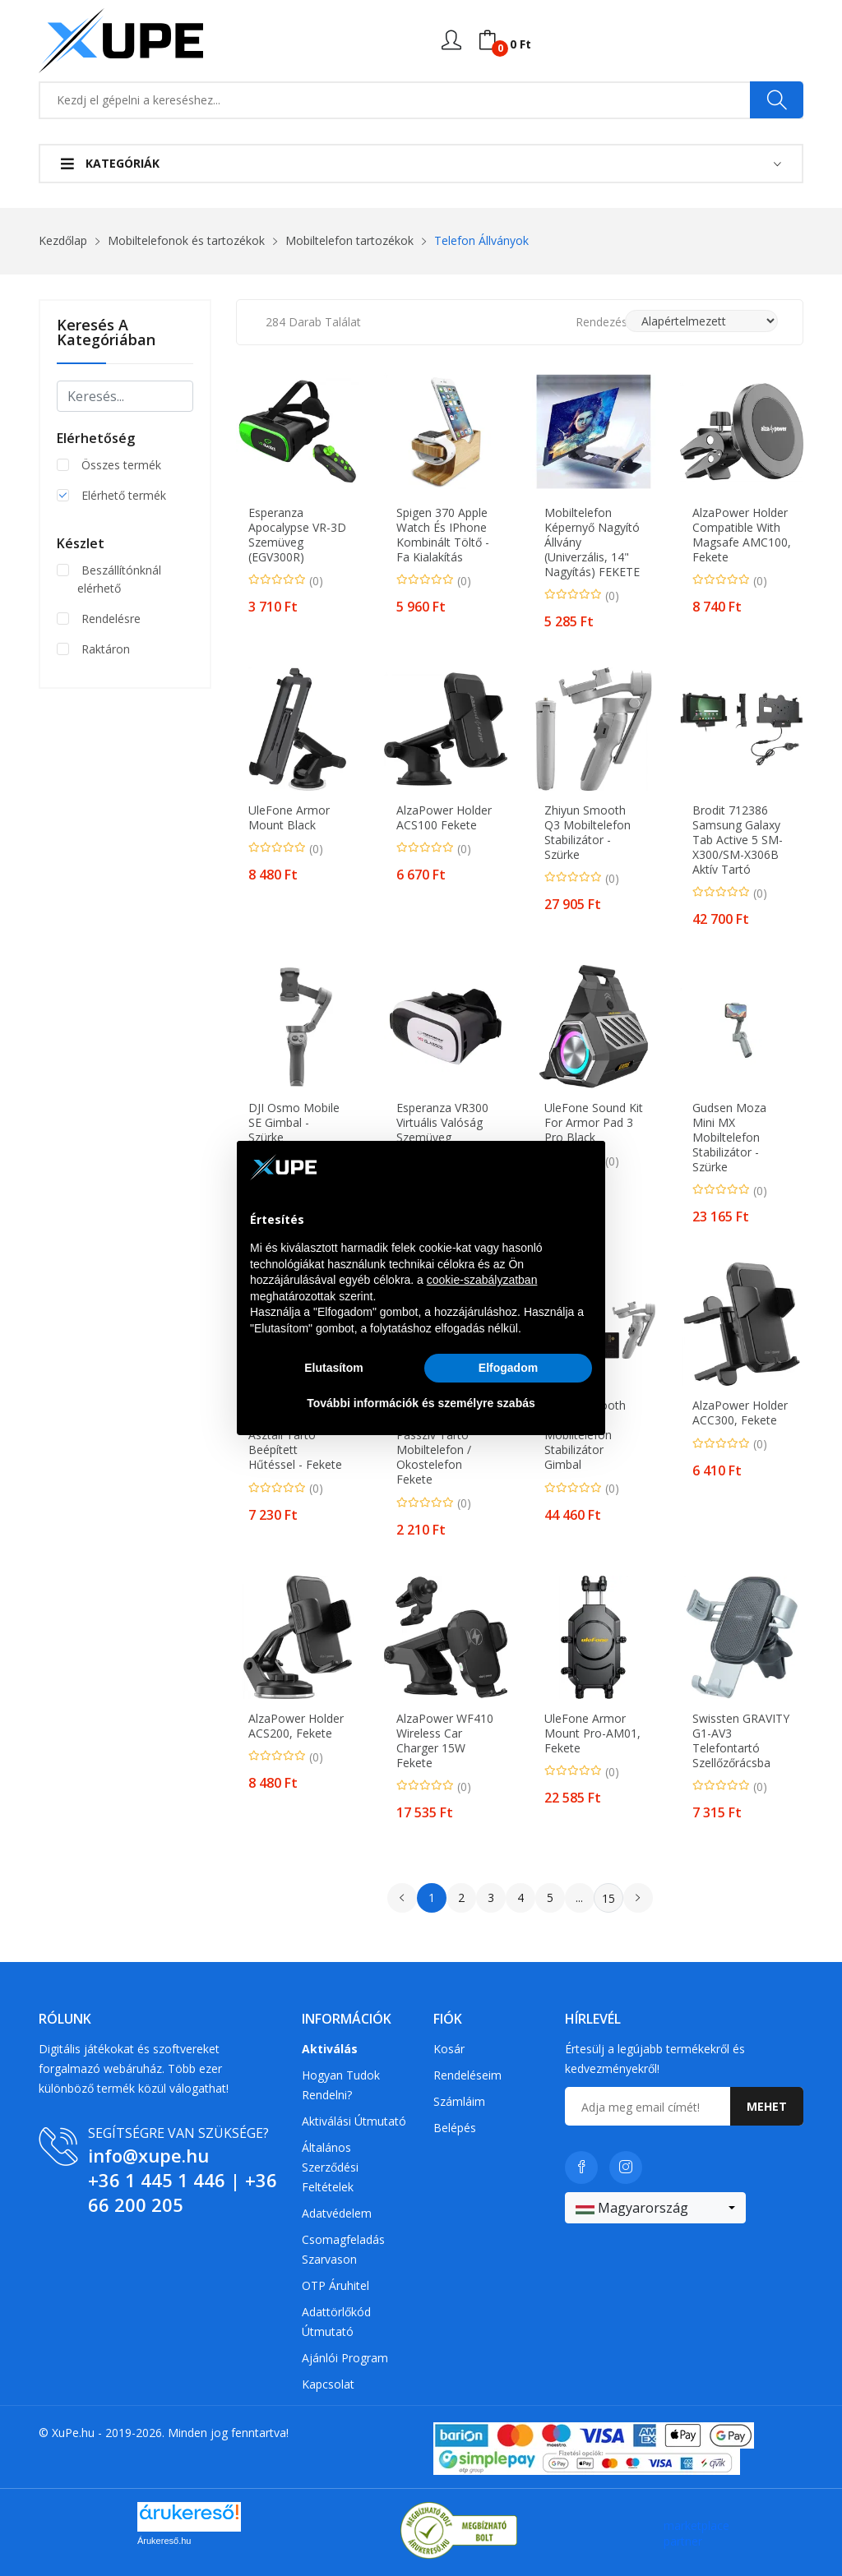  I want to click on Esperanza Apocalypse VR-3D szemüveg (EGV300R), so click(297, 535).